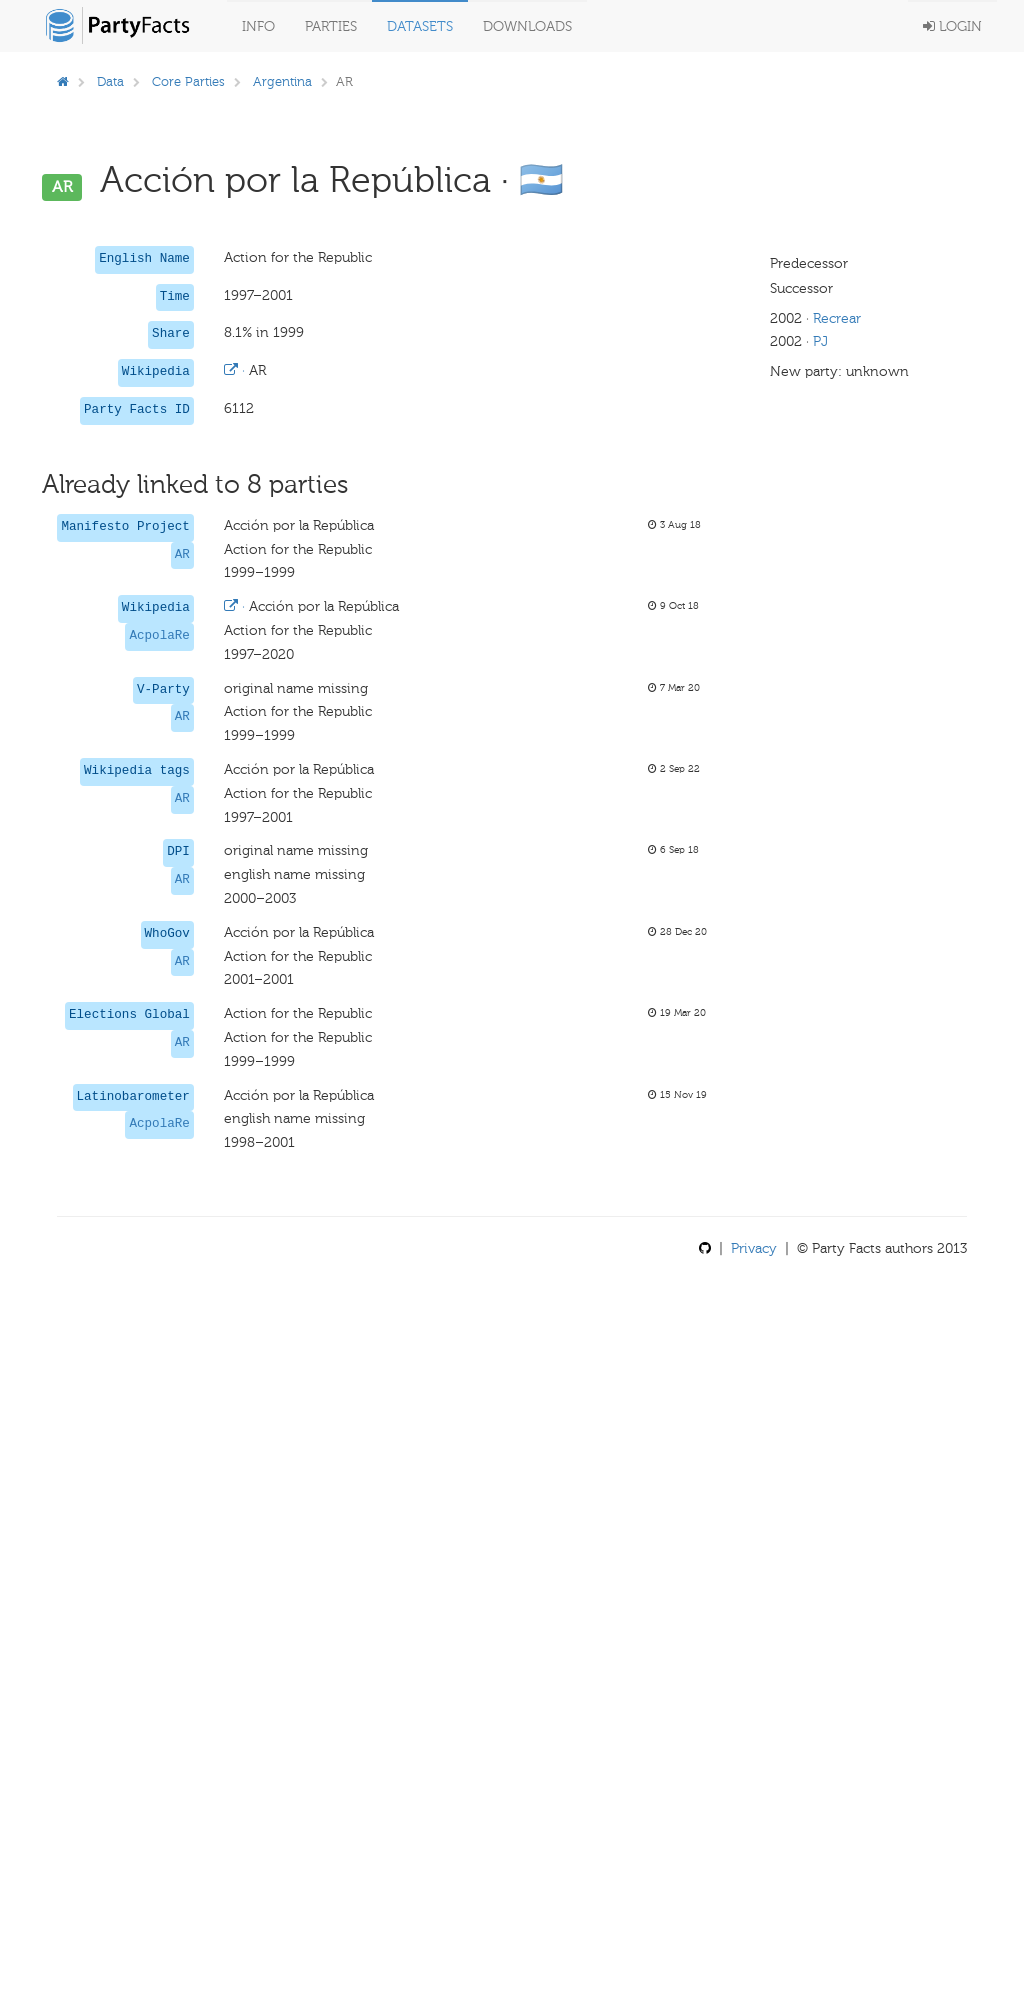  I want to click on PJ, so click(820, 341).